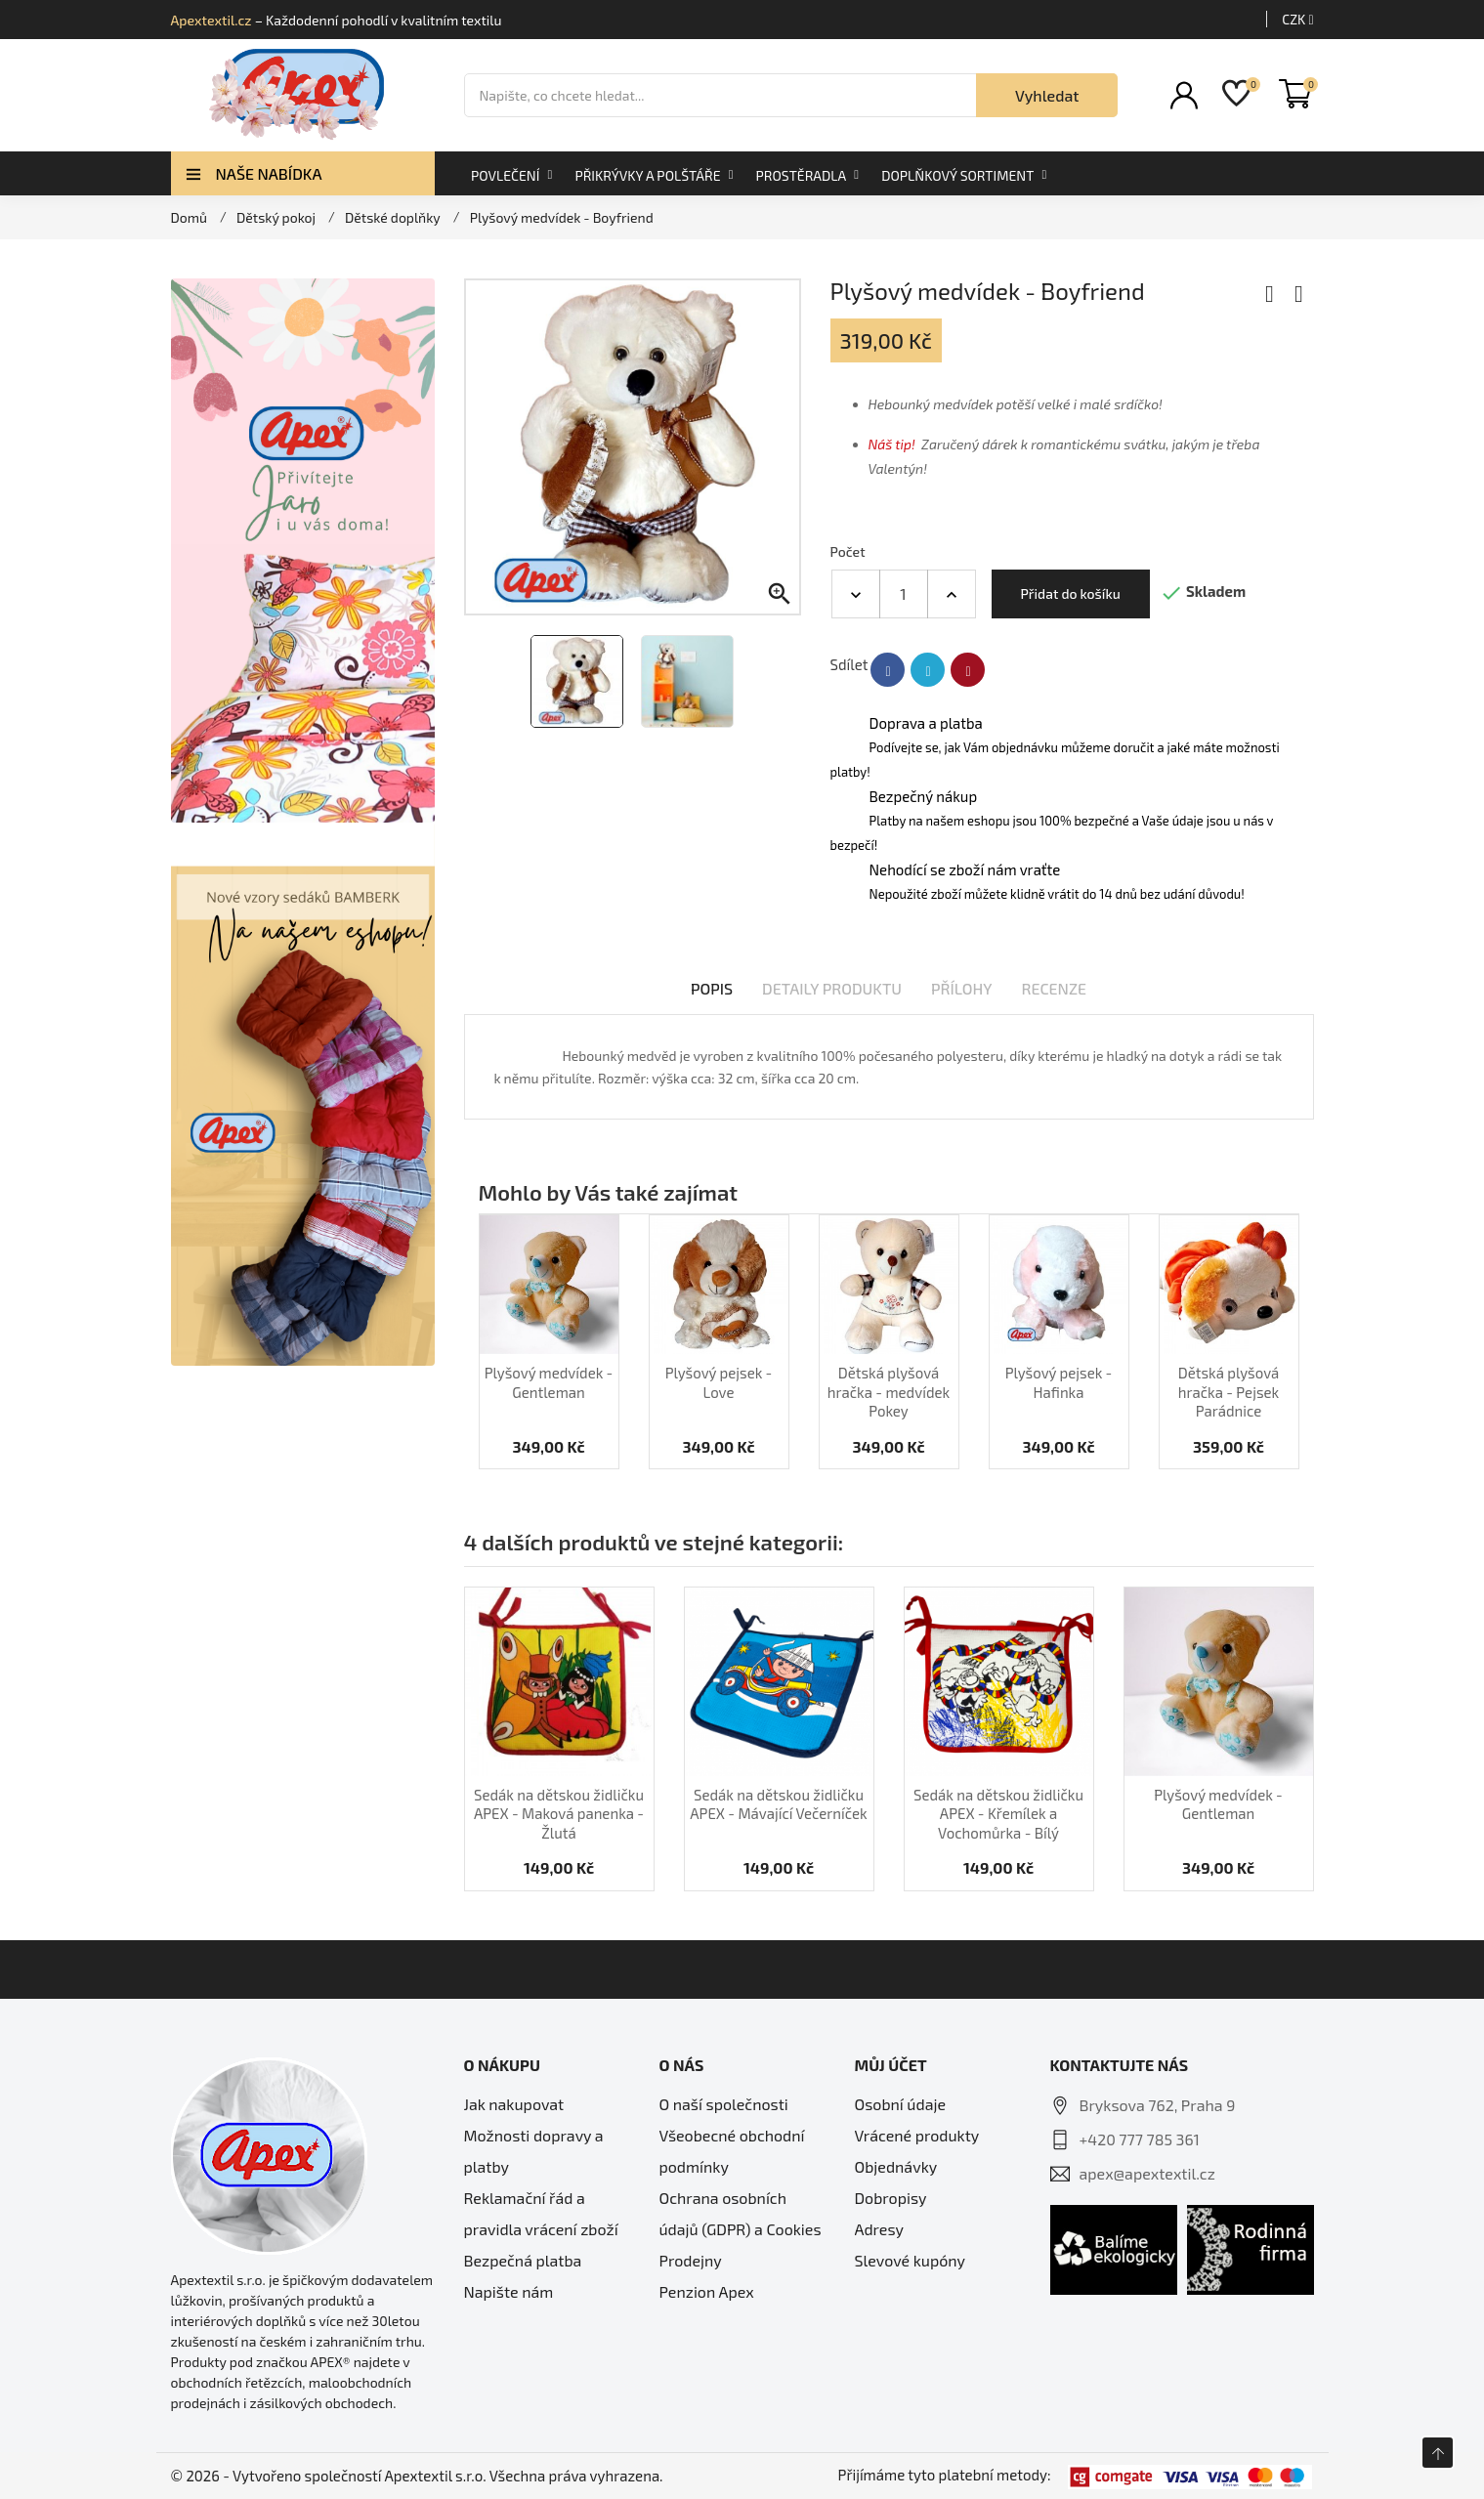 This screenshot has width=1484, height=2499. I want to click on Recenze, so click(1054, 988).